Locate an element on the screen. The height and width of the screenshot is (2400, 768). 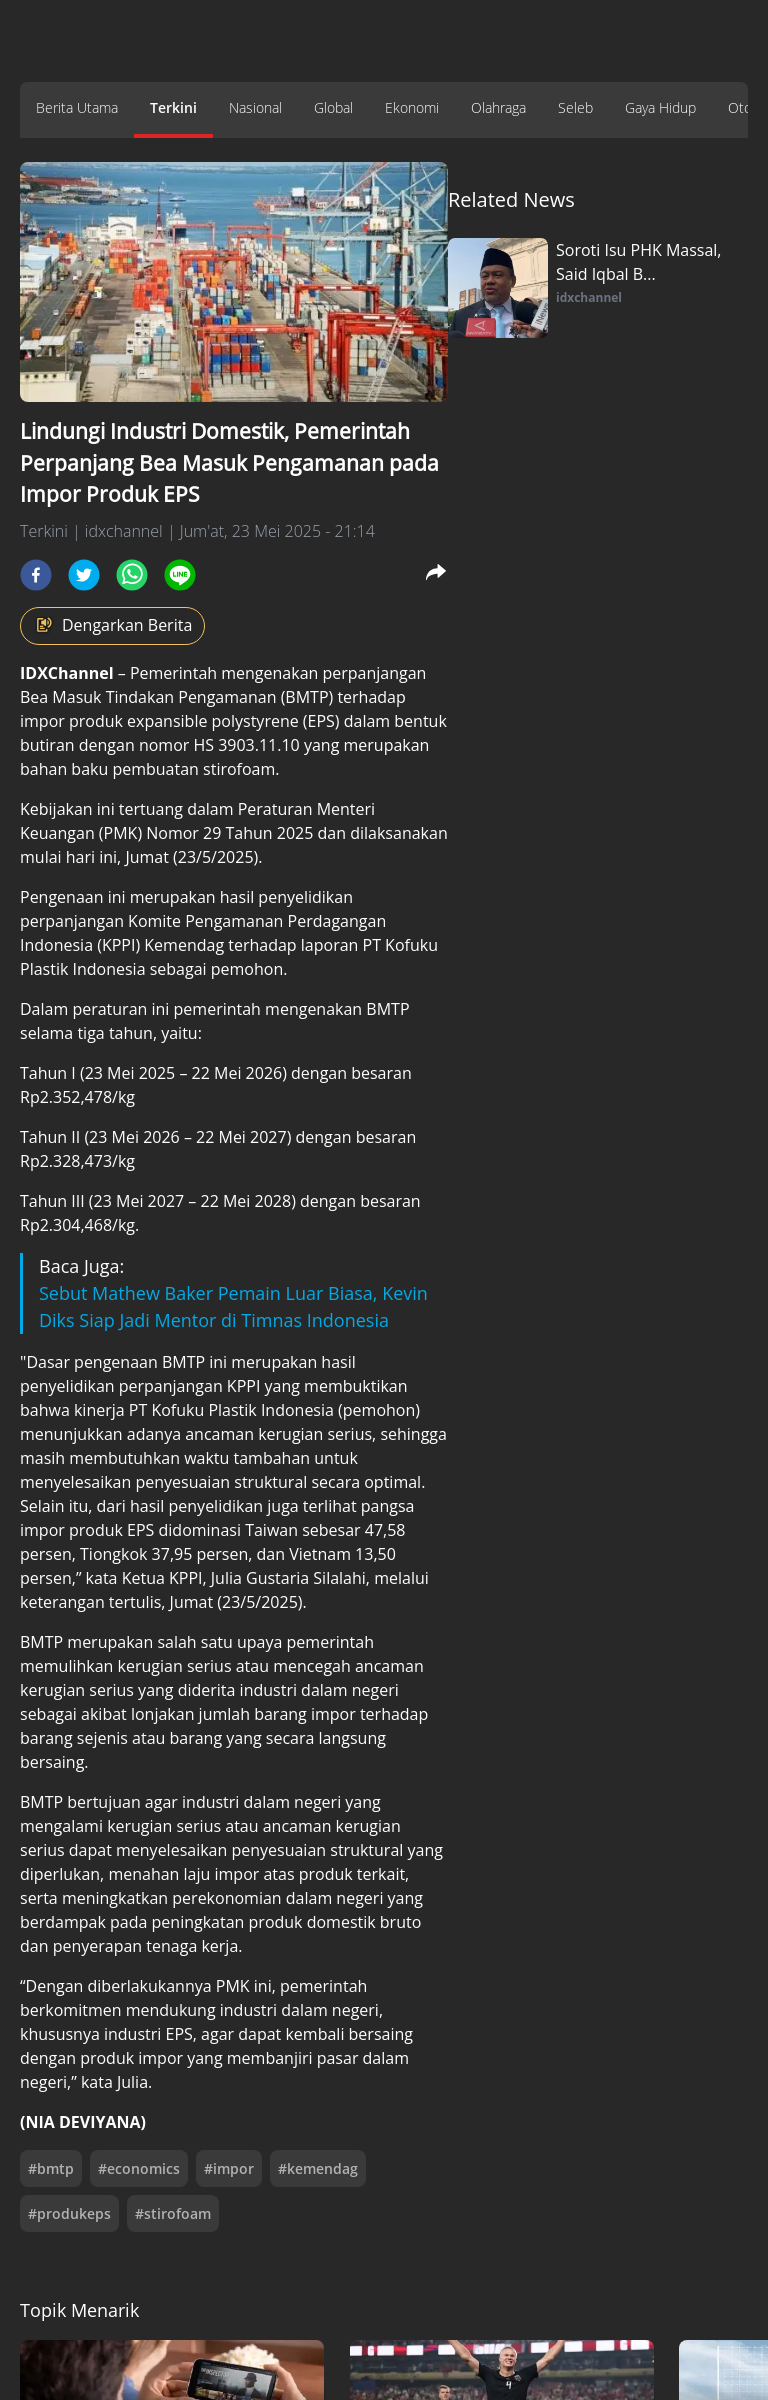
#produkeps is located at coordinates (69, 2213).